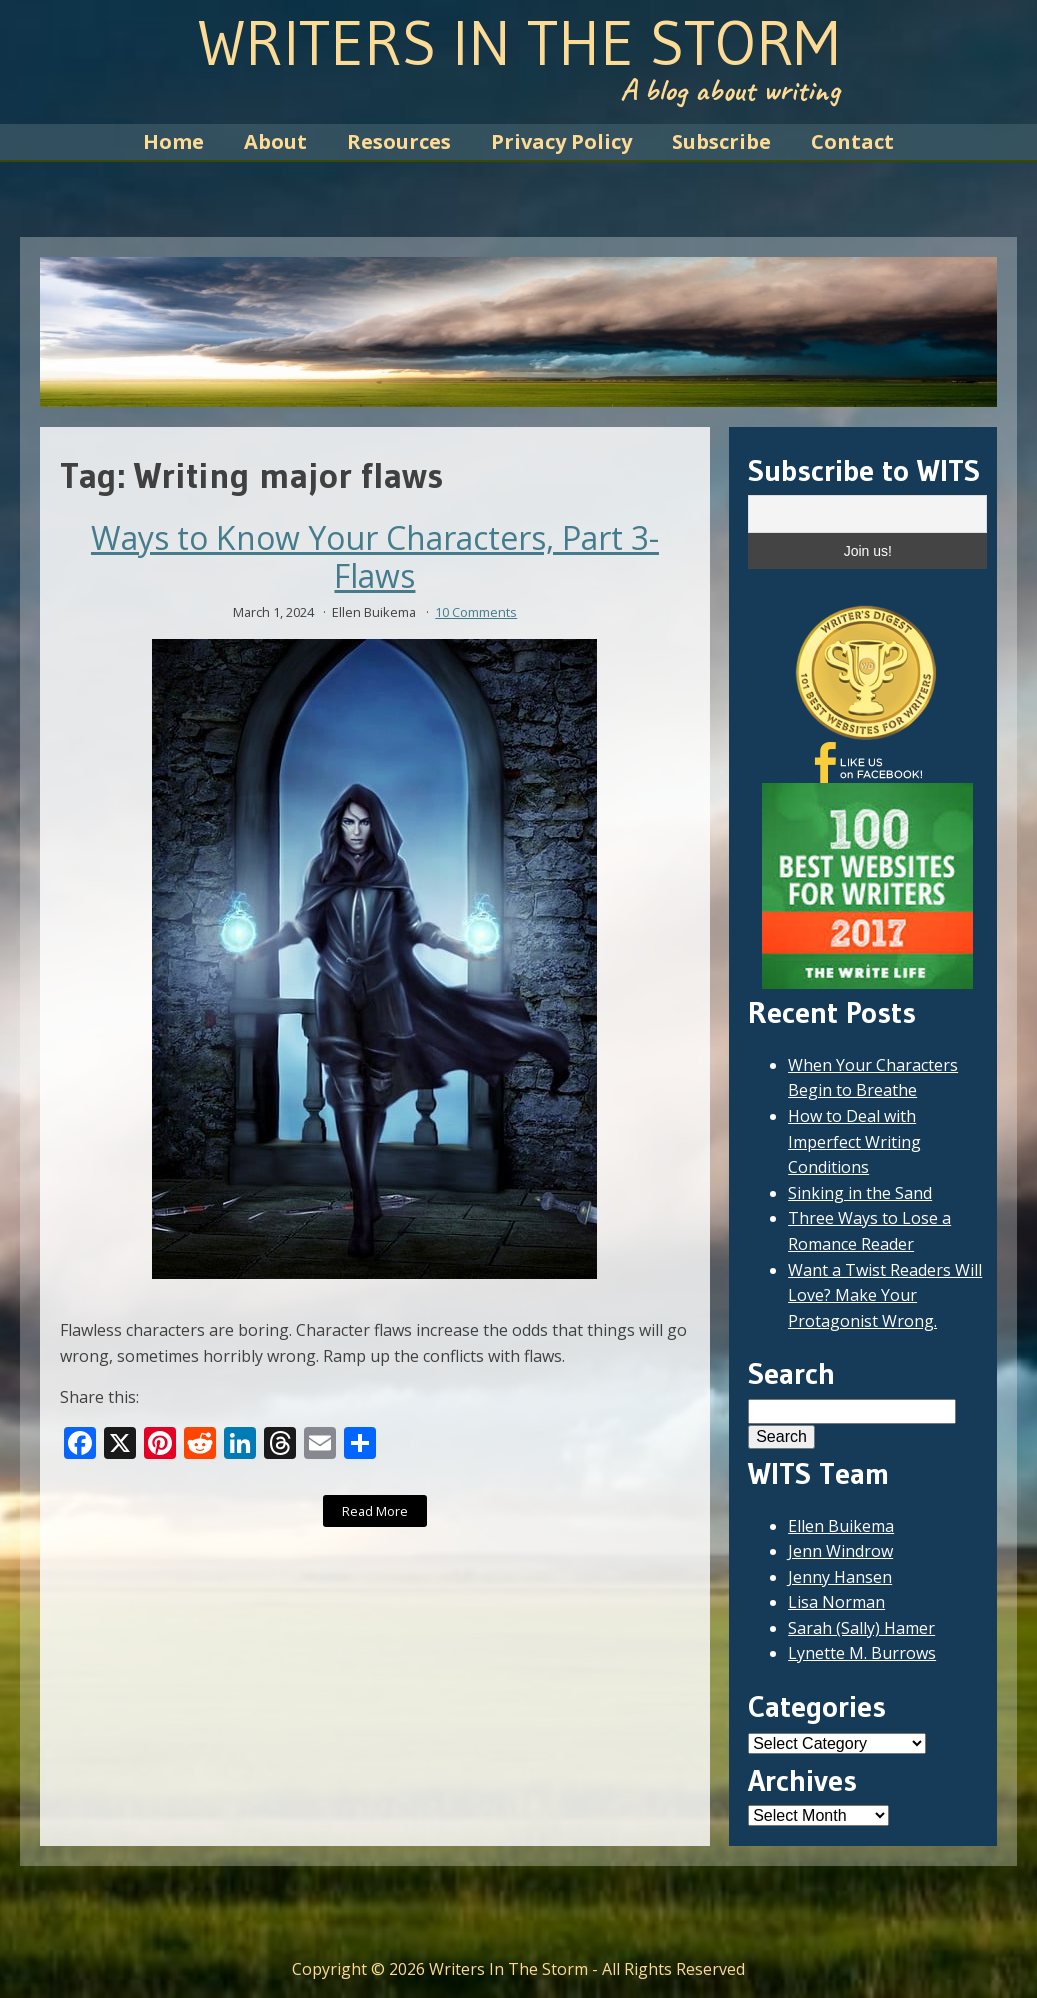 The width and height of the screenshot is (1037, 1998). Describe the element at coordinates (399, 141) in the screenshot. I see `Resources` at that location.